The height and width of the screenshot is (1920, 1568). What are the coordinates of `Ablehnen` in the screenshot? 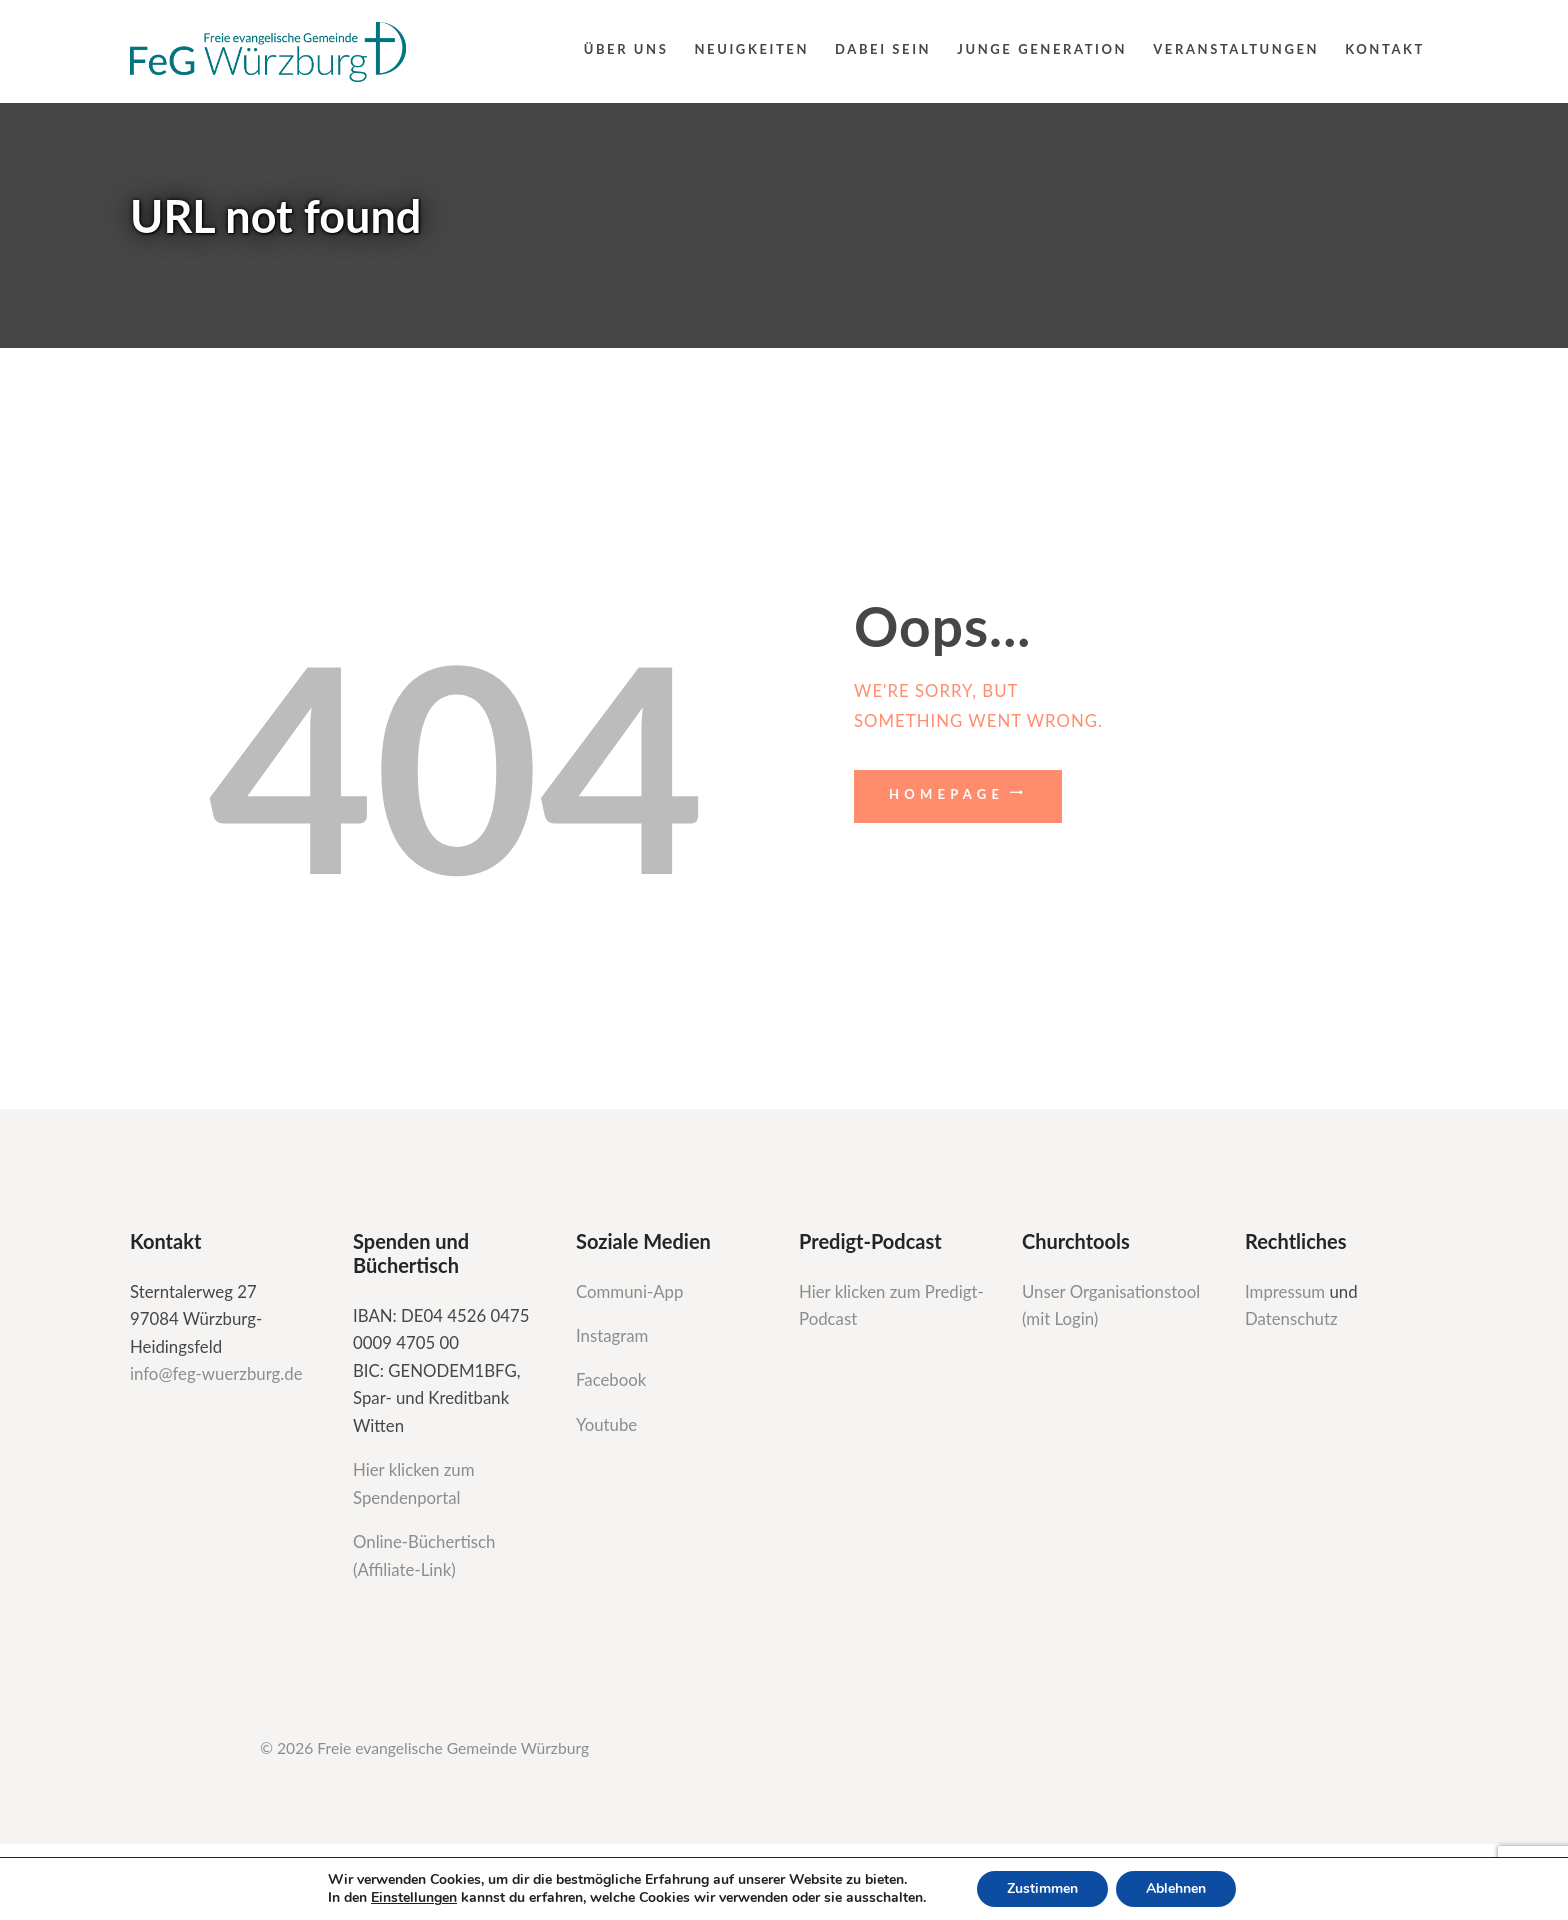 It's located at (1176, 1888).